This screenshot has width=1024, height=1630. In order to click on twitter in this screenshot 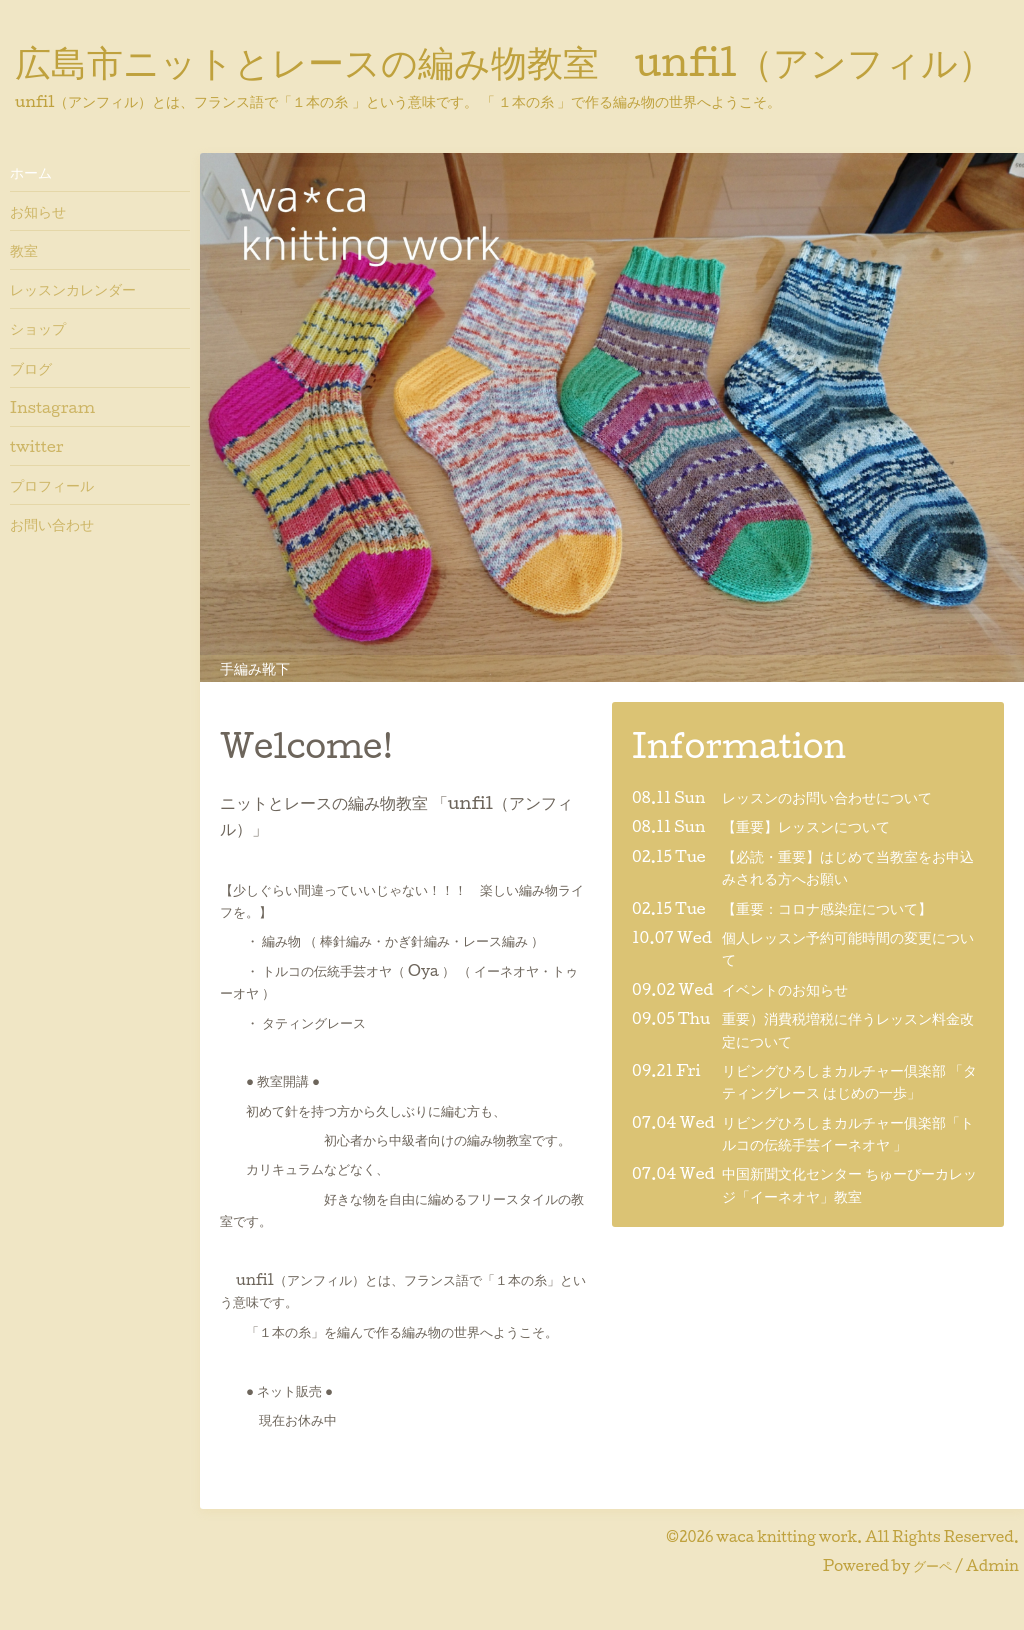, I will do `click(37, 446)`.